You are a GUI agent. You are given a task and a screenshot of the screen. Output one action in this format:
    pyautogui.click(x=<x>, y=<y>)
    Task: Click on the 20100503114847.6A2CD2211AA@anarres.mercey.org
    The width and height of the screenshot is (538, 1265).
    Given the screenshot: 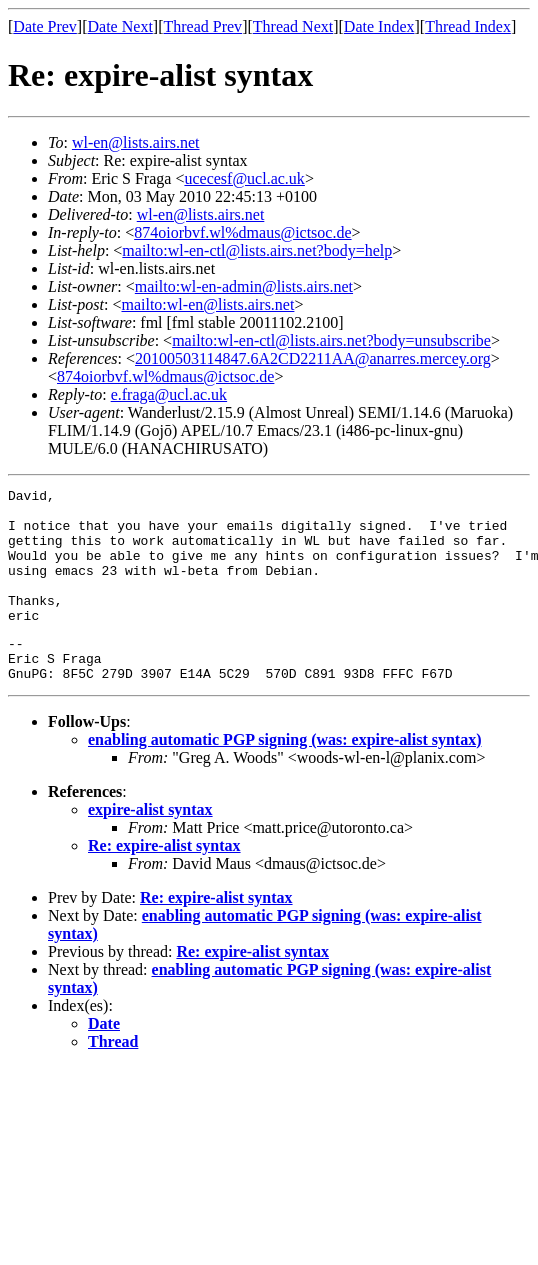 What is the action you would take?
    pyautogui.click(x=313, y=358)
    